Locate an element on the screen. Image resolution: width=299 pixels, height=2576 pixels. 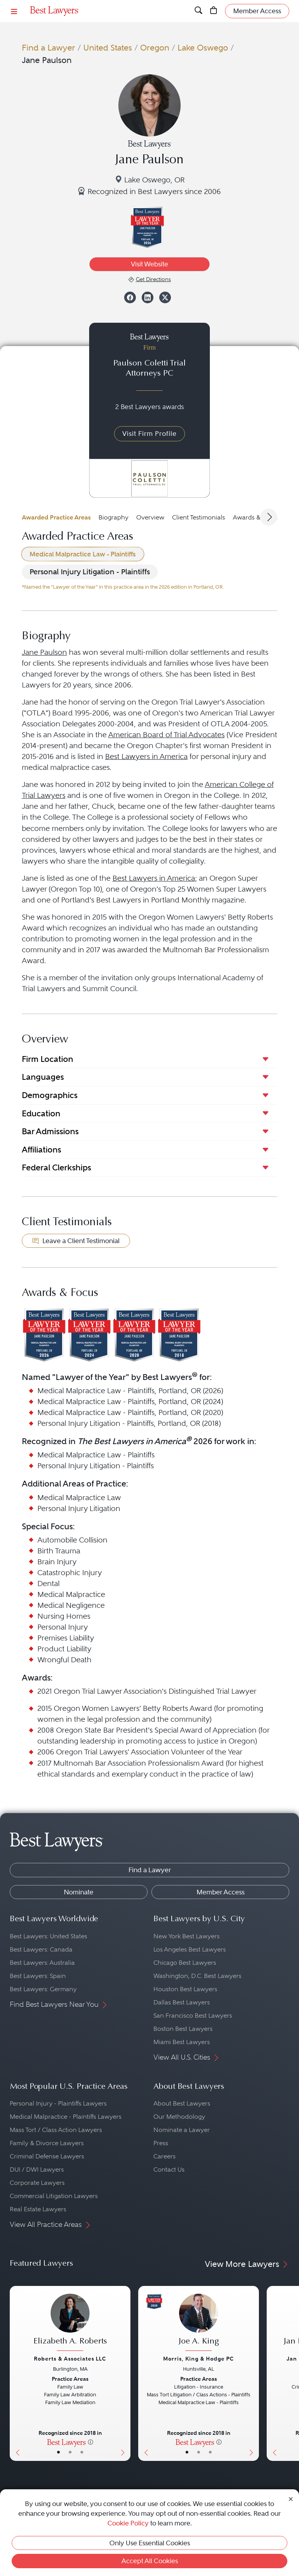
Nominate a Lawyer is located at coordinates (181, 2130).